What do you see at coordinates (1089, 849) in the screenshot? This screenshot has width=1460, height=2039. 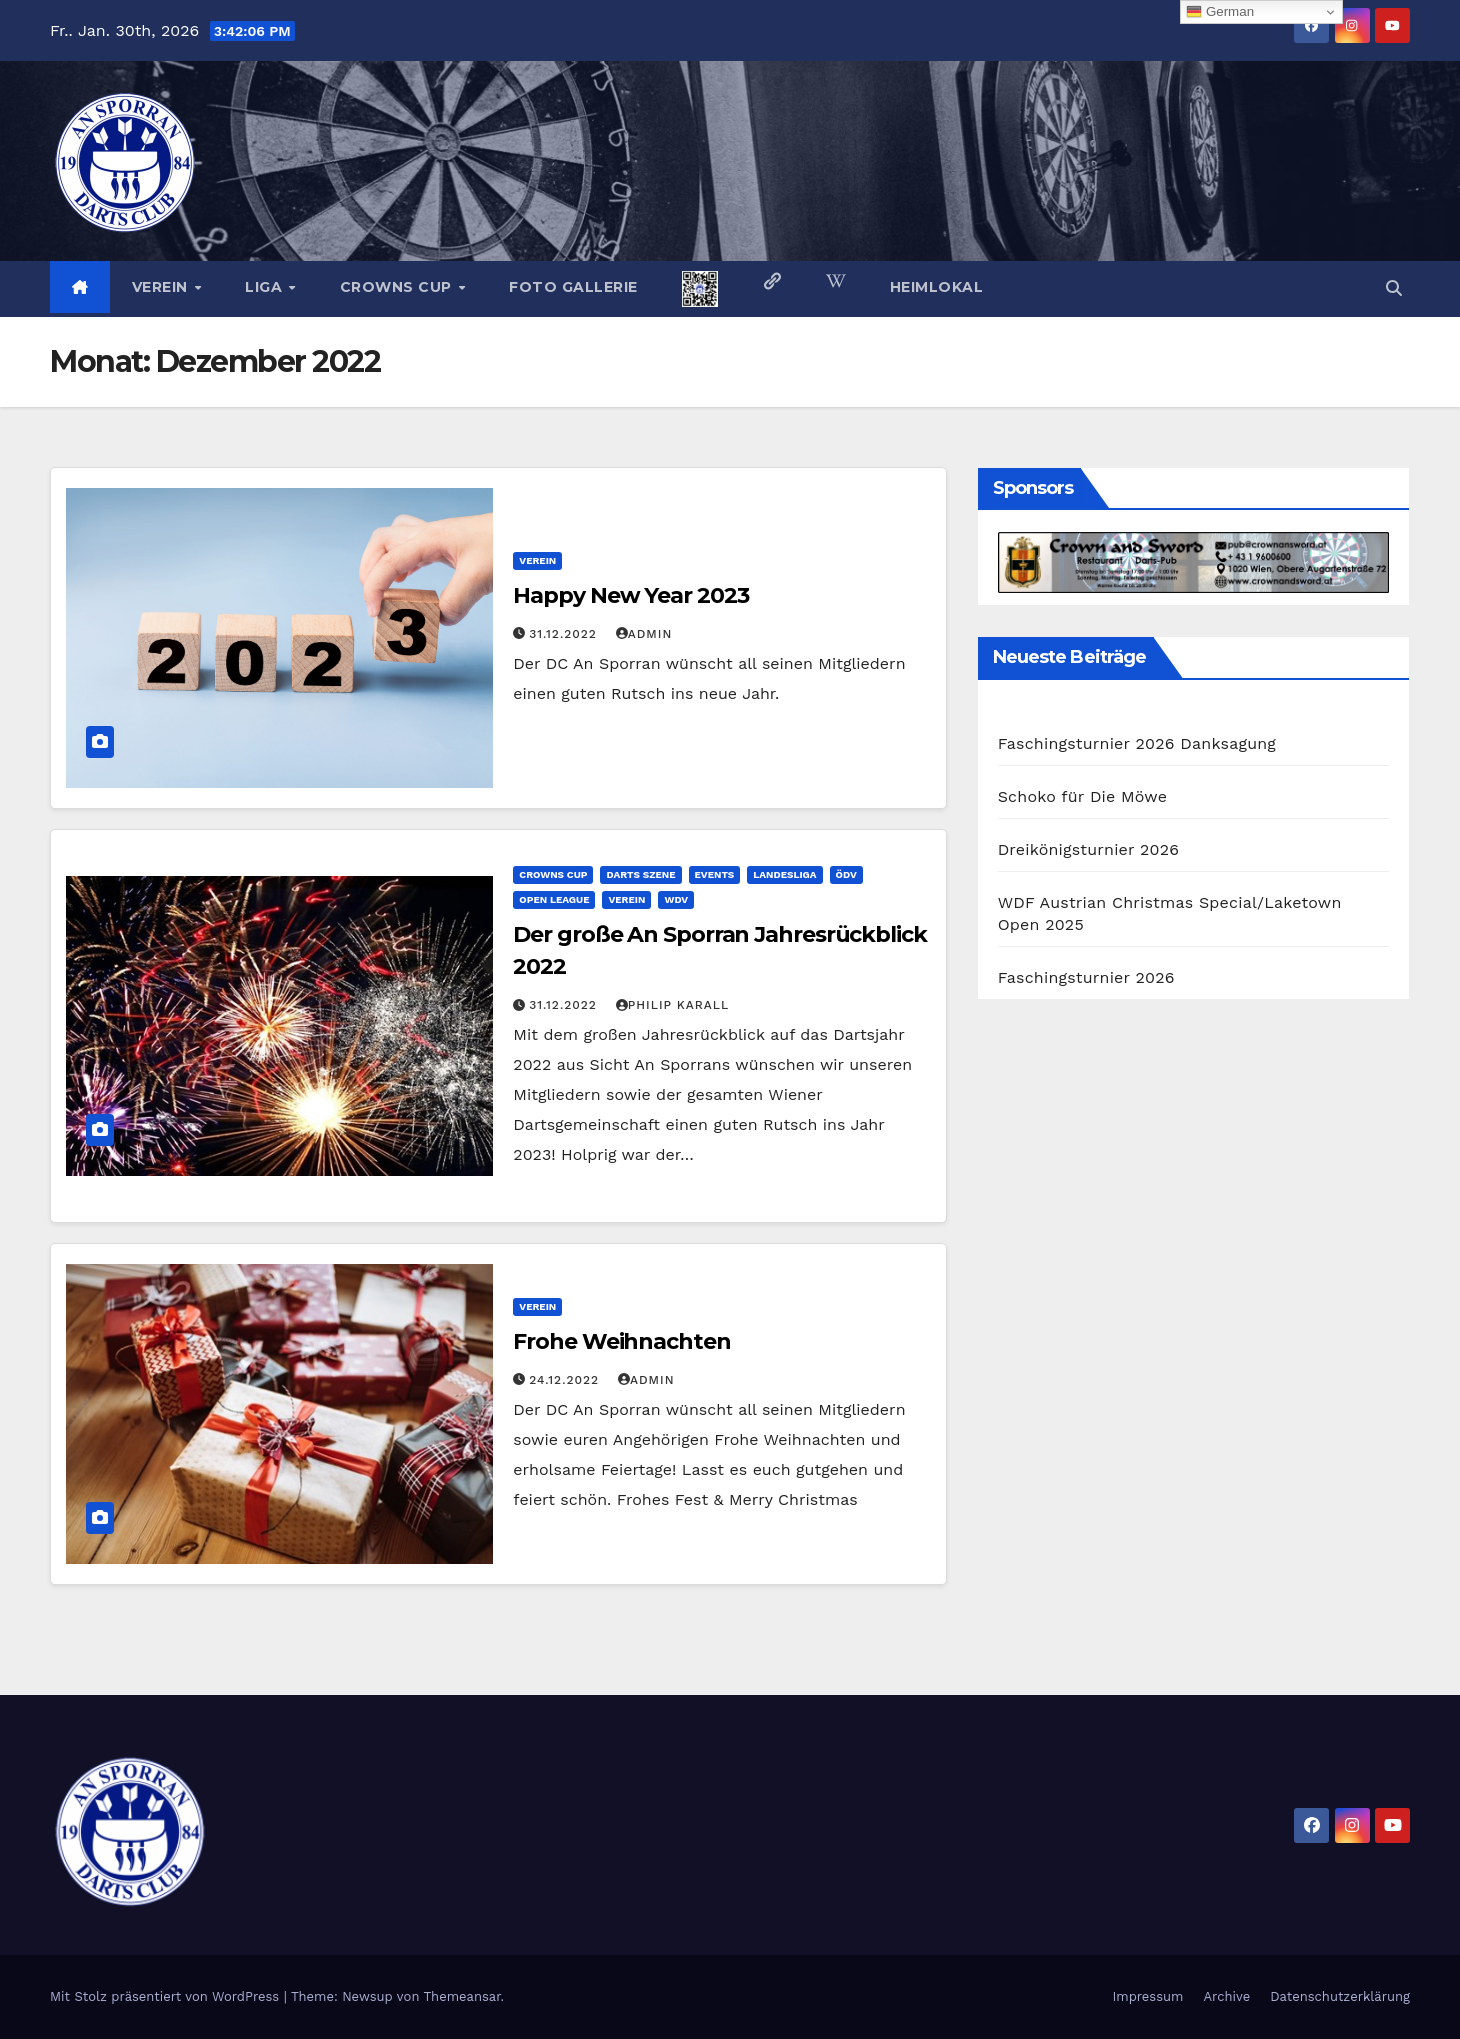 I see `Dreikönigsturnier 2026` at bounding box center [1089, 849].